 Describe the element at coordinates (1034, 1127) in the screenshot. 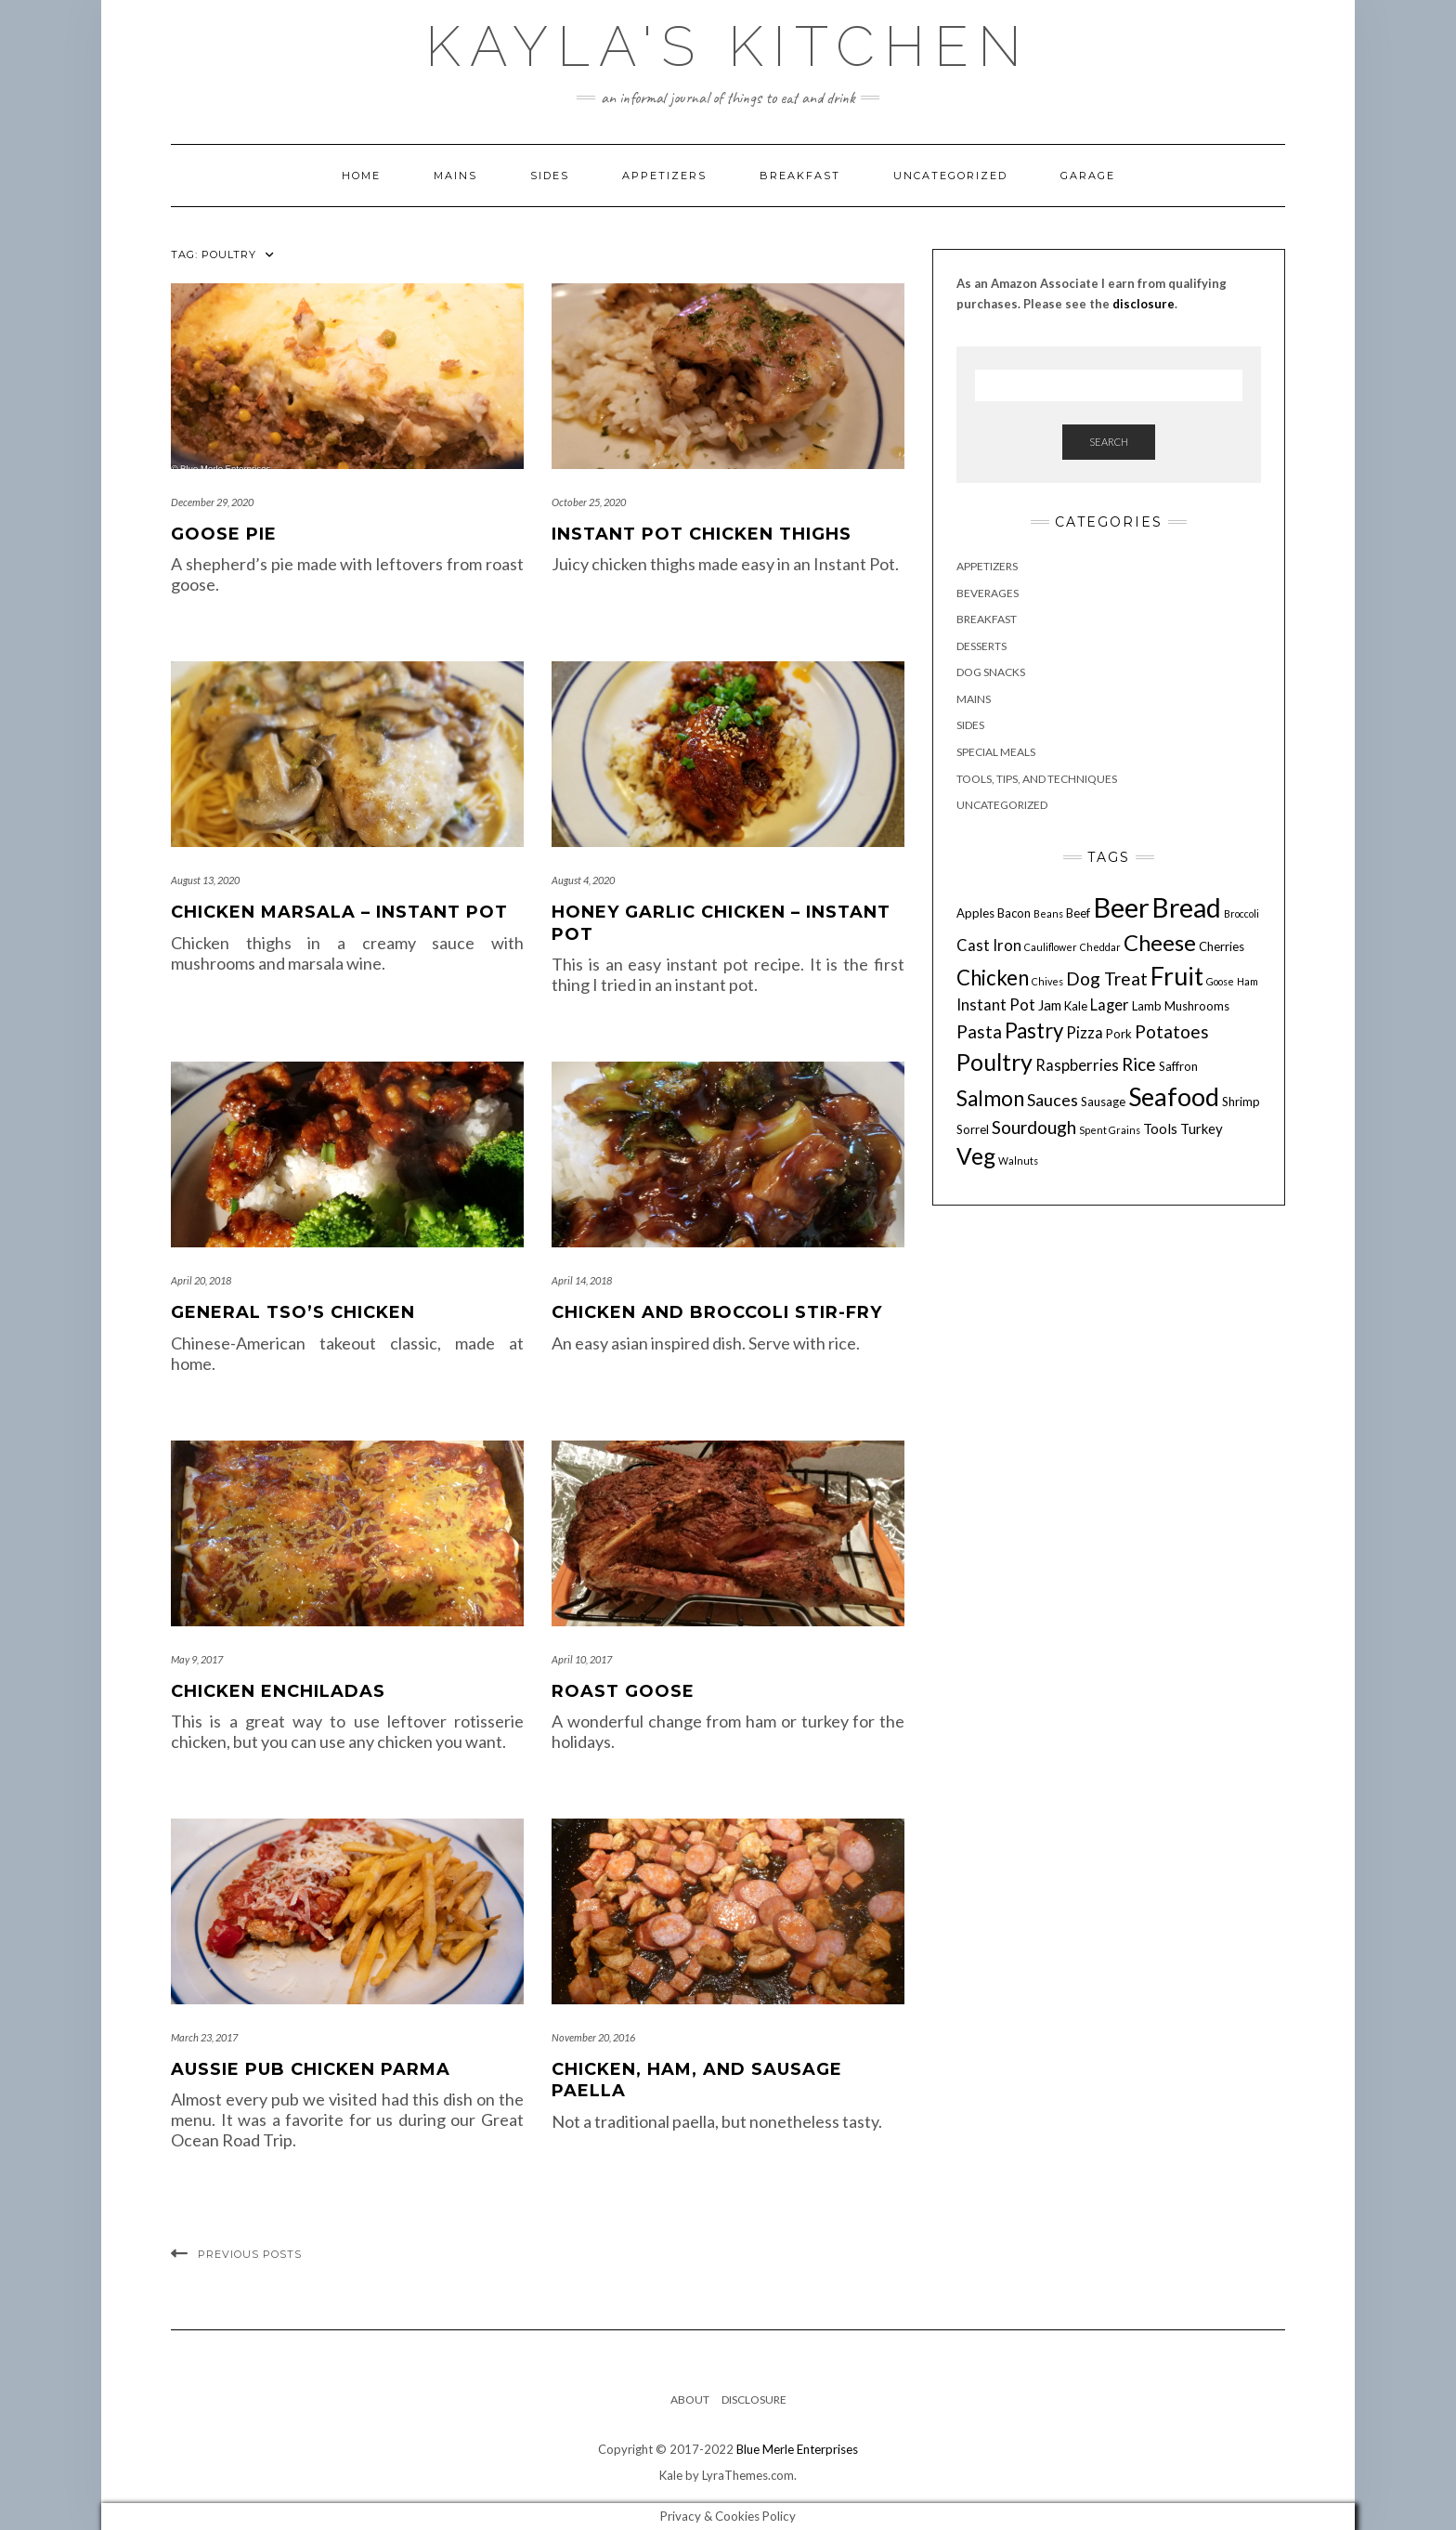

I see `Sourdough [Sourdough (8 items)]` at that location.